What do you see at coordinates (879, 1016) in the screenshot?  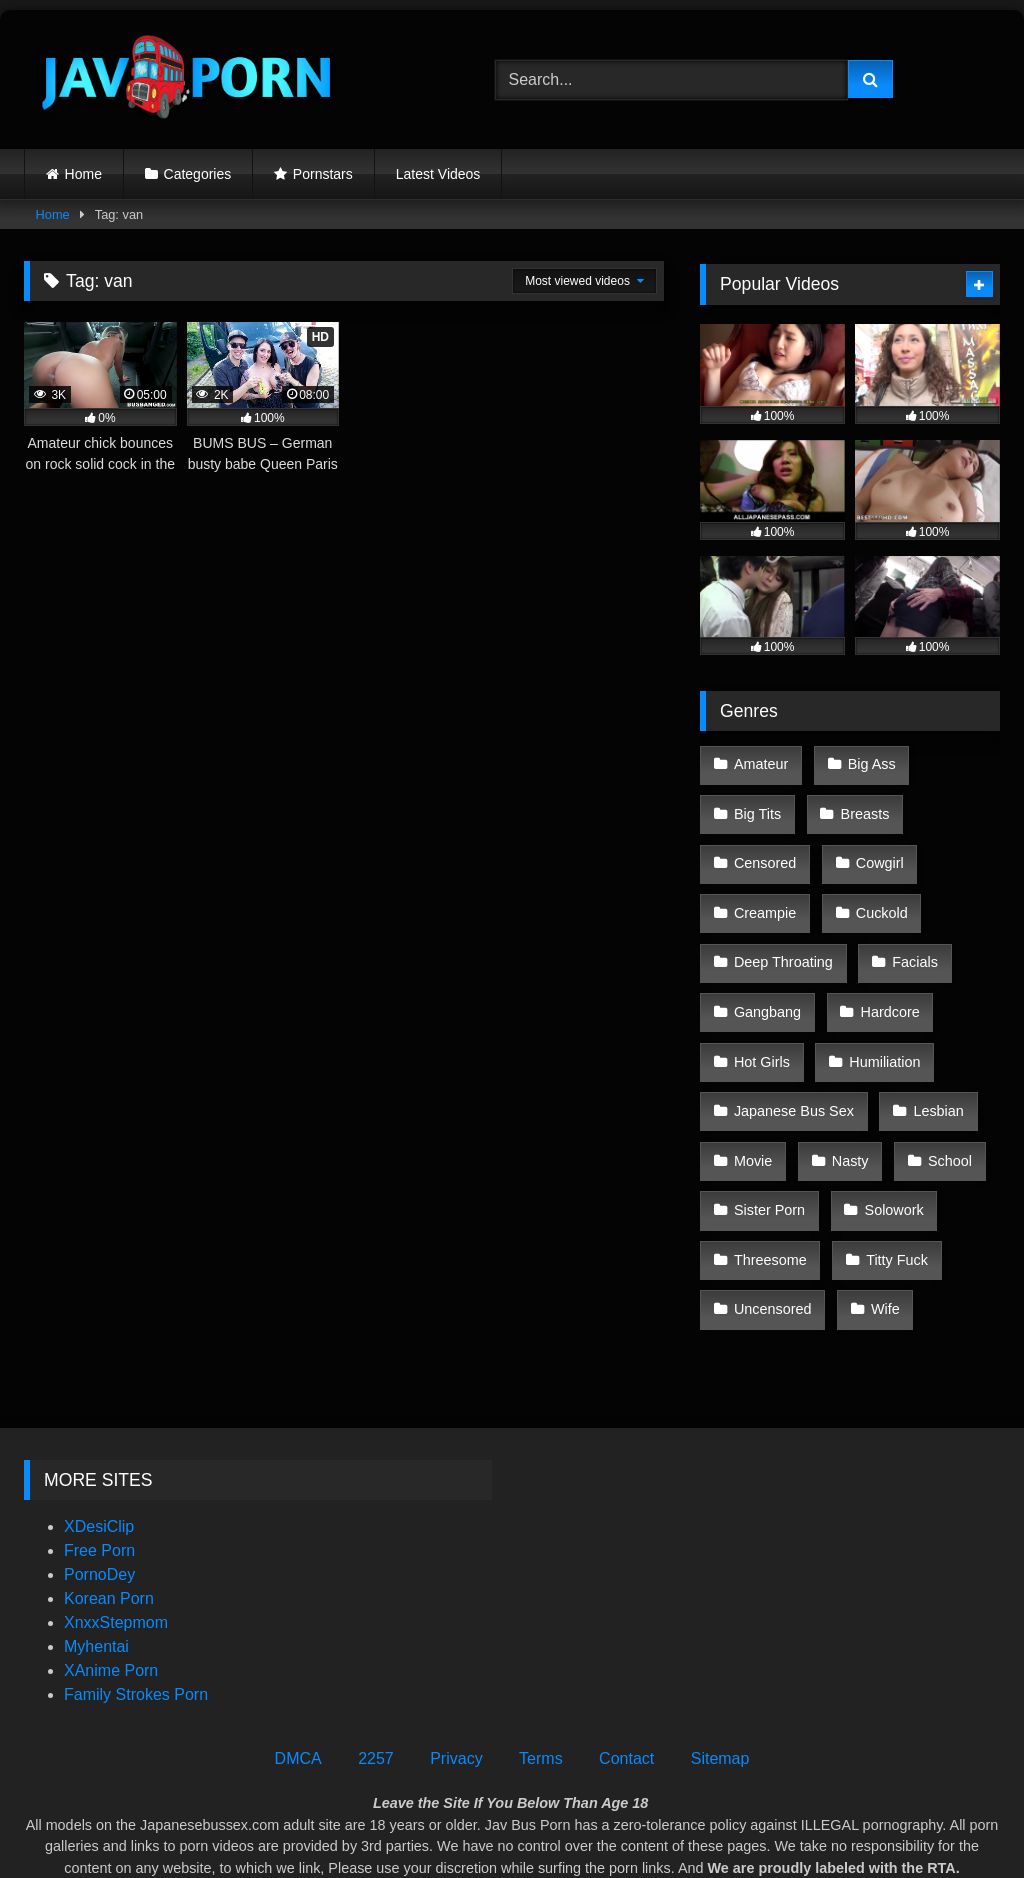 I see `Humiliation` at bounding box center [879, 1016].